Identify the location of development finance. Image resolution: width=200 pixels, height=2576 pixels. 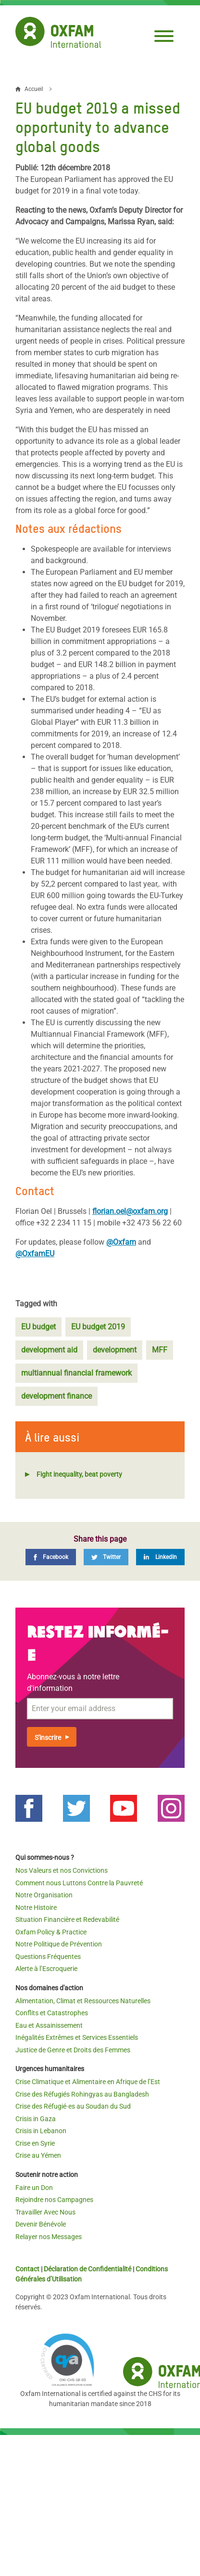
(56, 1396).